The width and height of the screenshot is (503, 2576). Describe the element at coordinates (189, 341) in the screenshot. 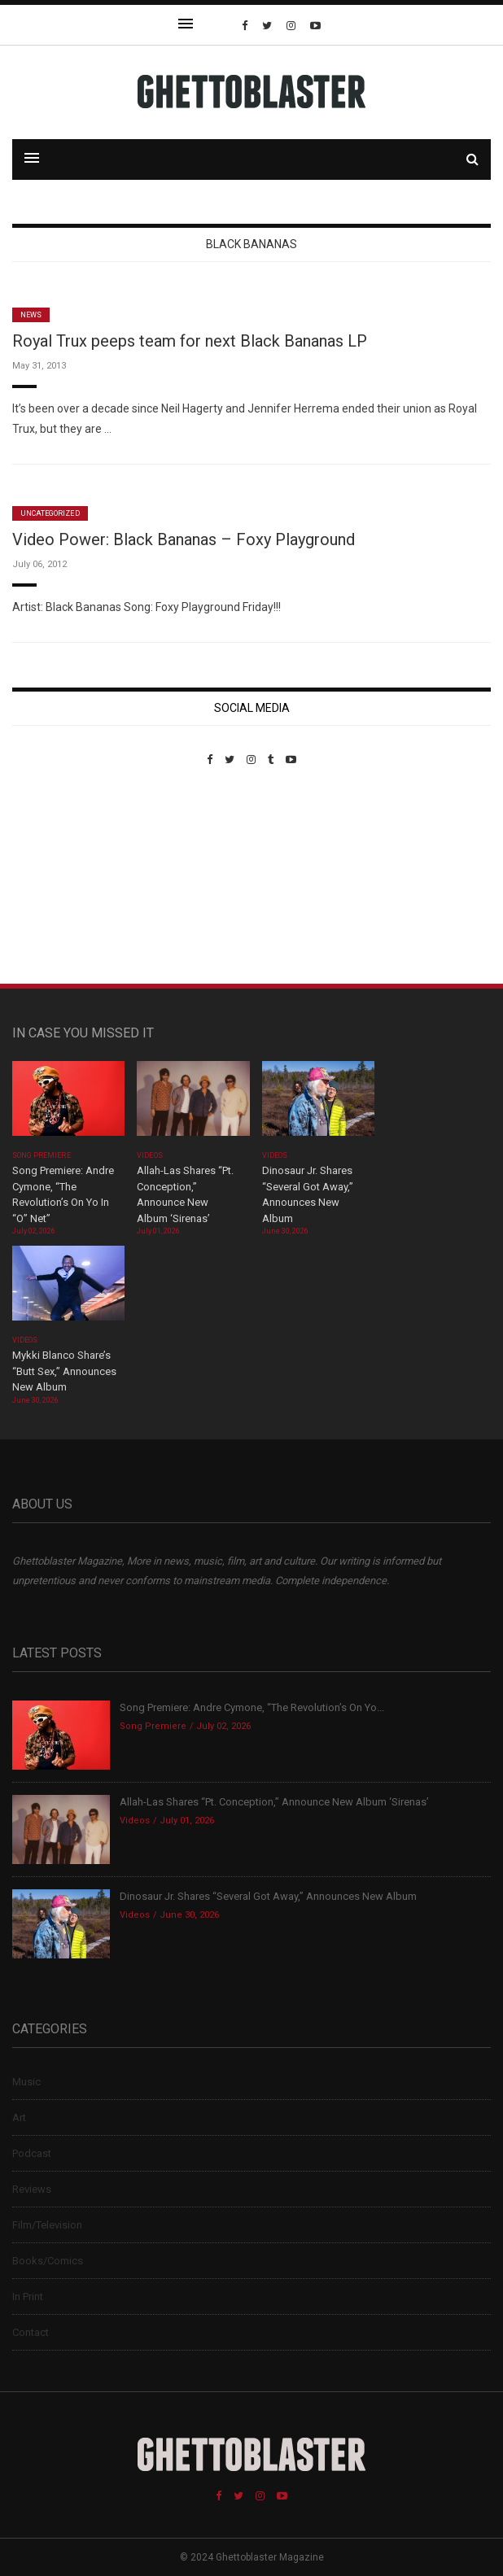

I see `Royal Trux peeps team for next Black Bananas LP` at that location.